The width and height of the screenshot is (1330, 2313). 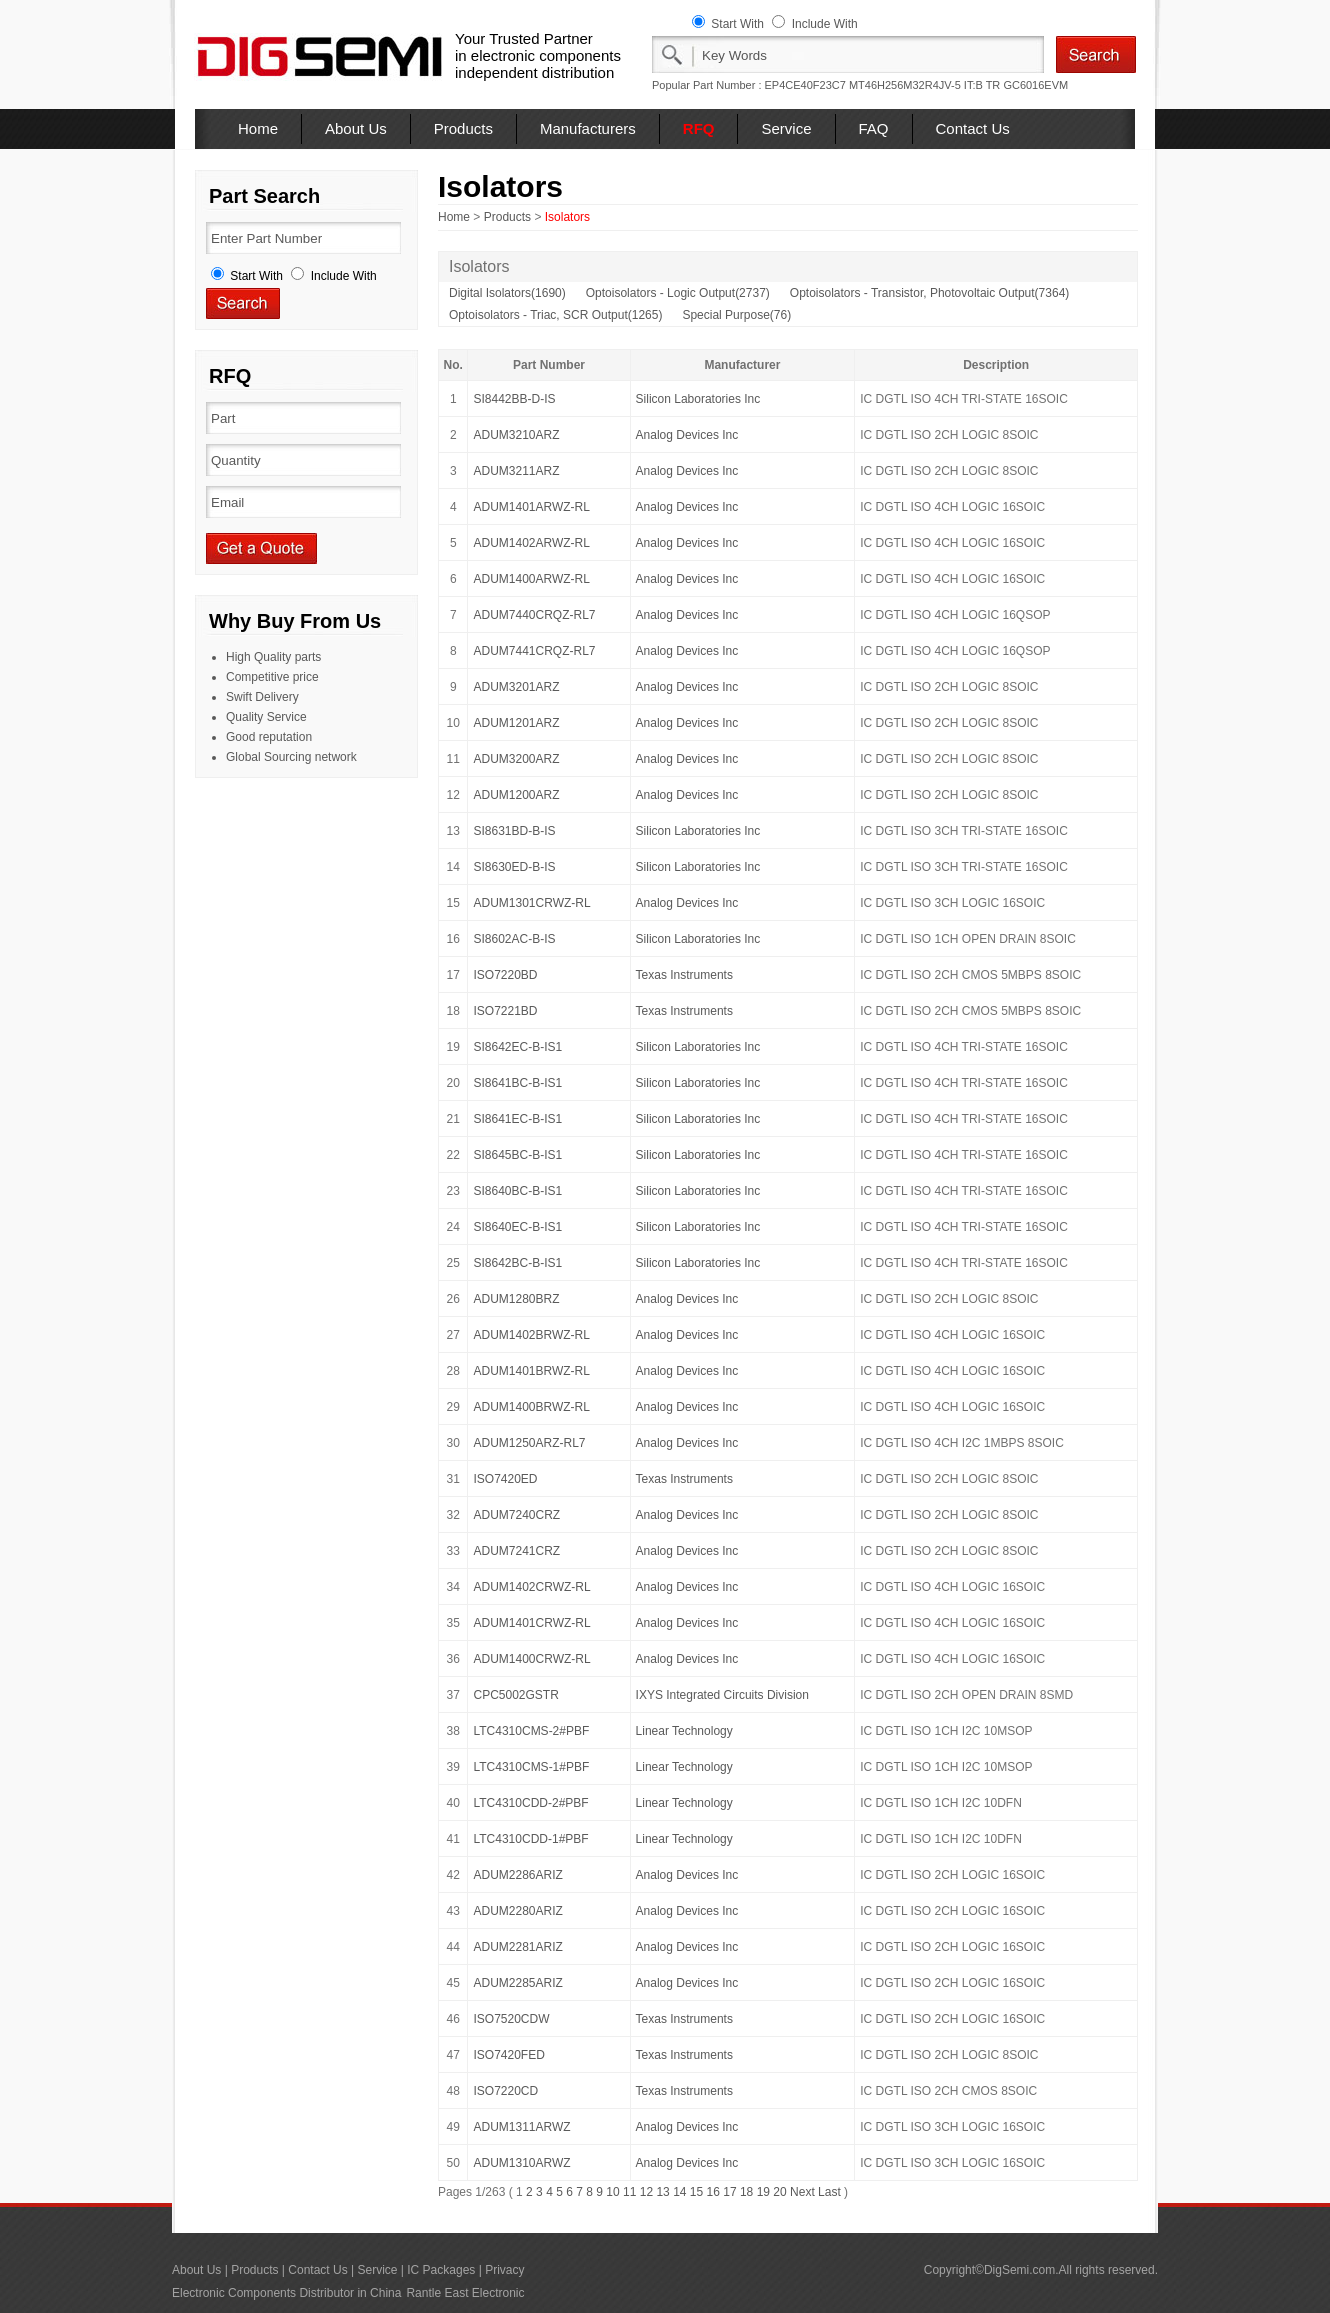 What do you see at coordinates (722, 1695) in the screenshot?
I see `IXYS Integrated Circuits Division` at bounding box center [722, 1695].